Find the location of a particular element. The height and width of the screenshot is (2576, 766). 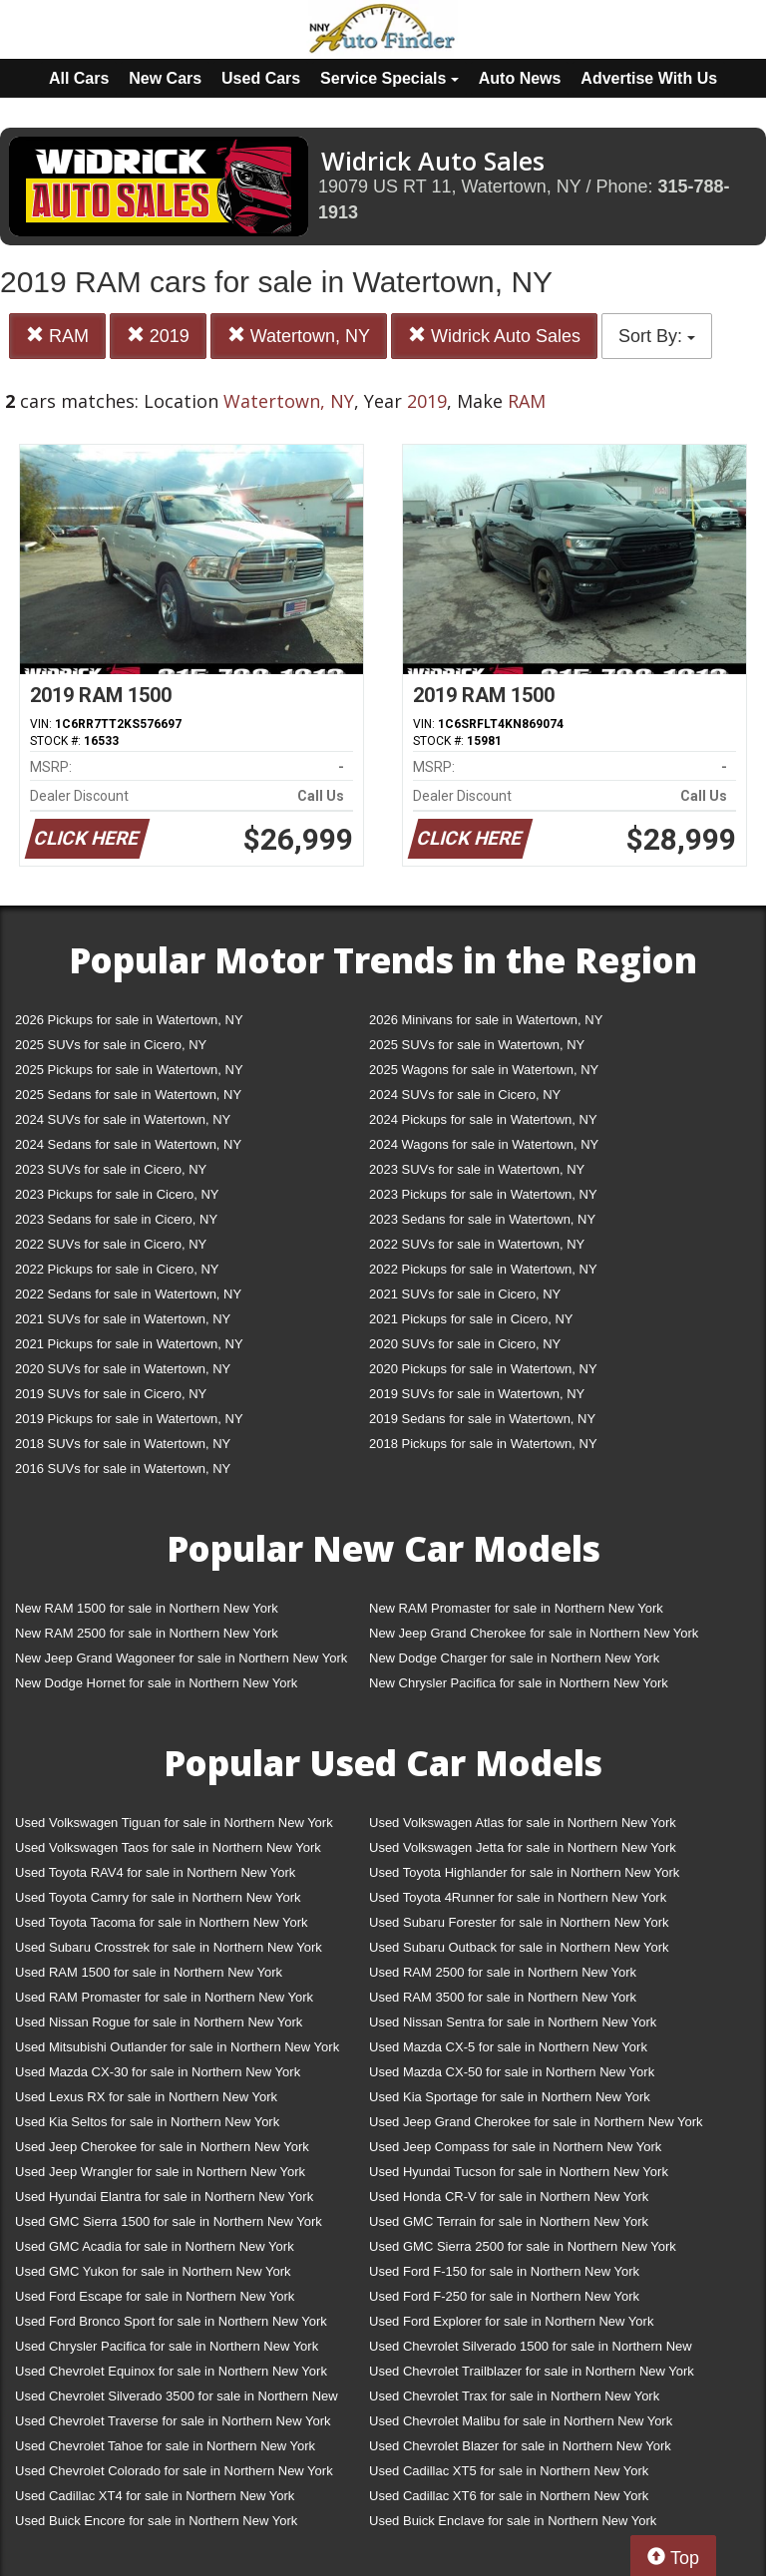

New RAM Promaster for sale in Northern New York is located at coordinates (516, 1608).